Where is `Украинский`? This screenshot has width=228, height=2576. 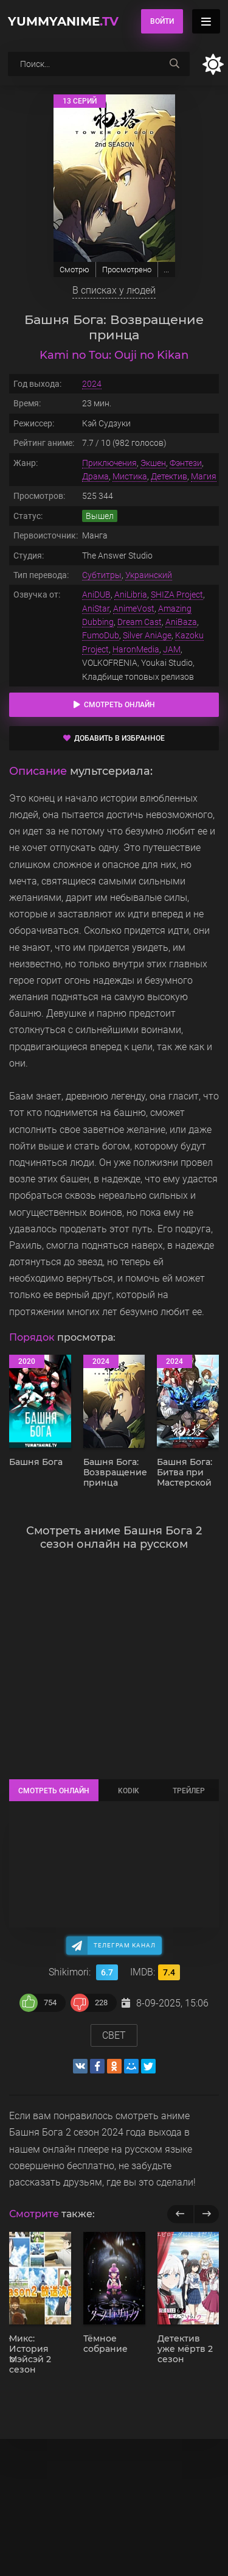 Украинский is located at coordinates (148, 575).